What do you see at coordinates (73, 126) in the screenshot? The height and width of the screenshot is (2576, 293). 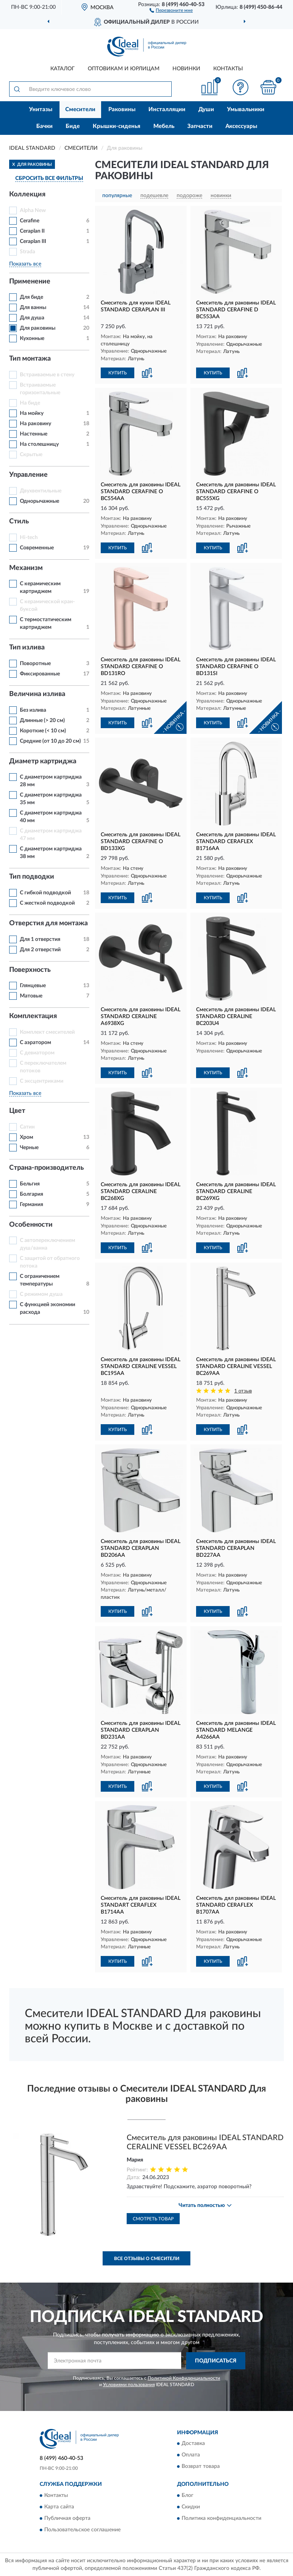 I see `Биде` at bounding box center [73, 126].